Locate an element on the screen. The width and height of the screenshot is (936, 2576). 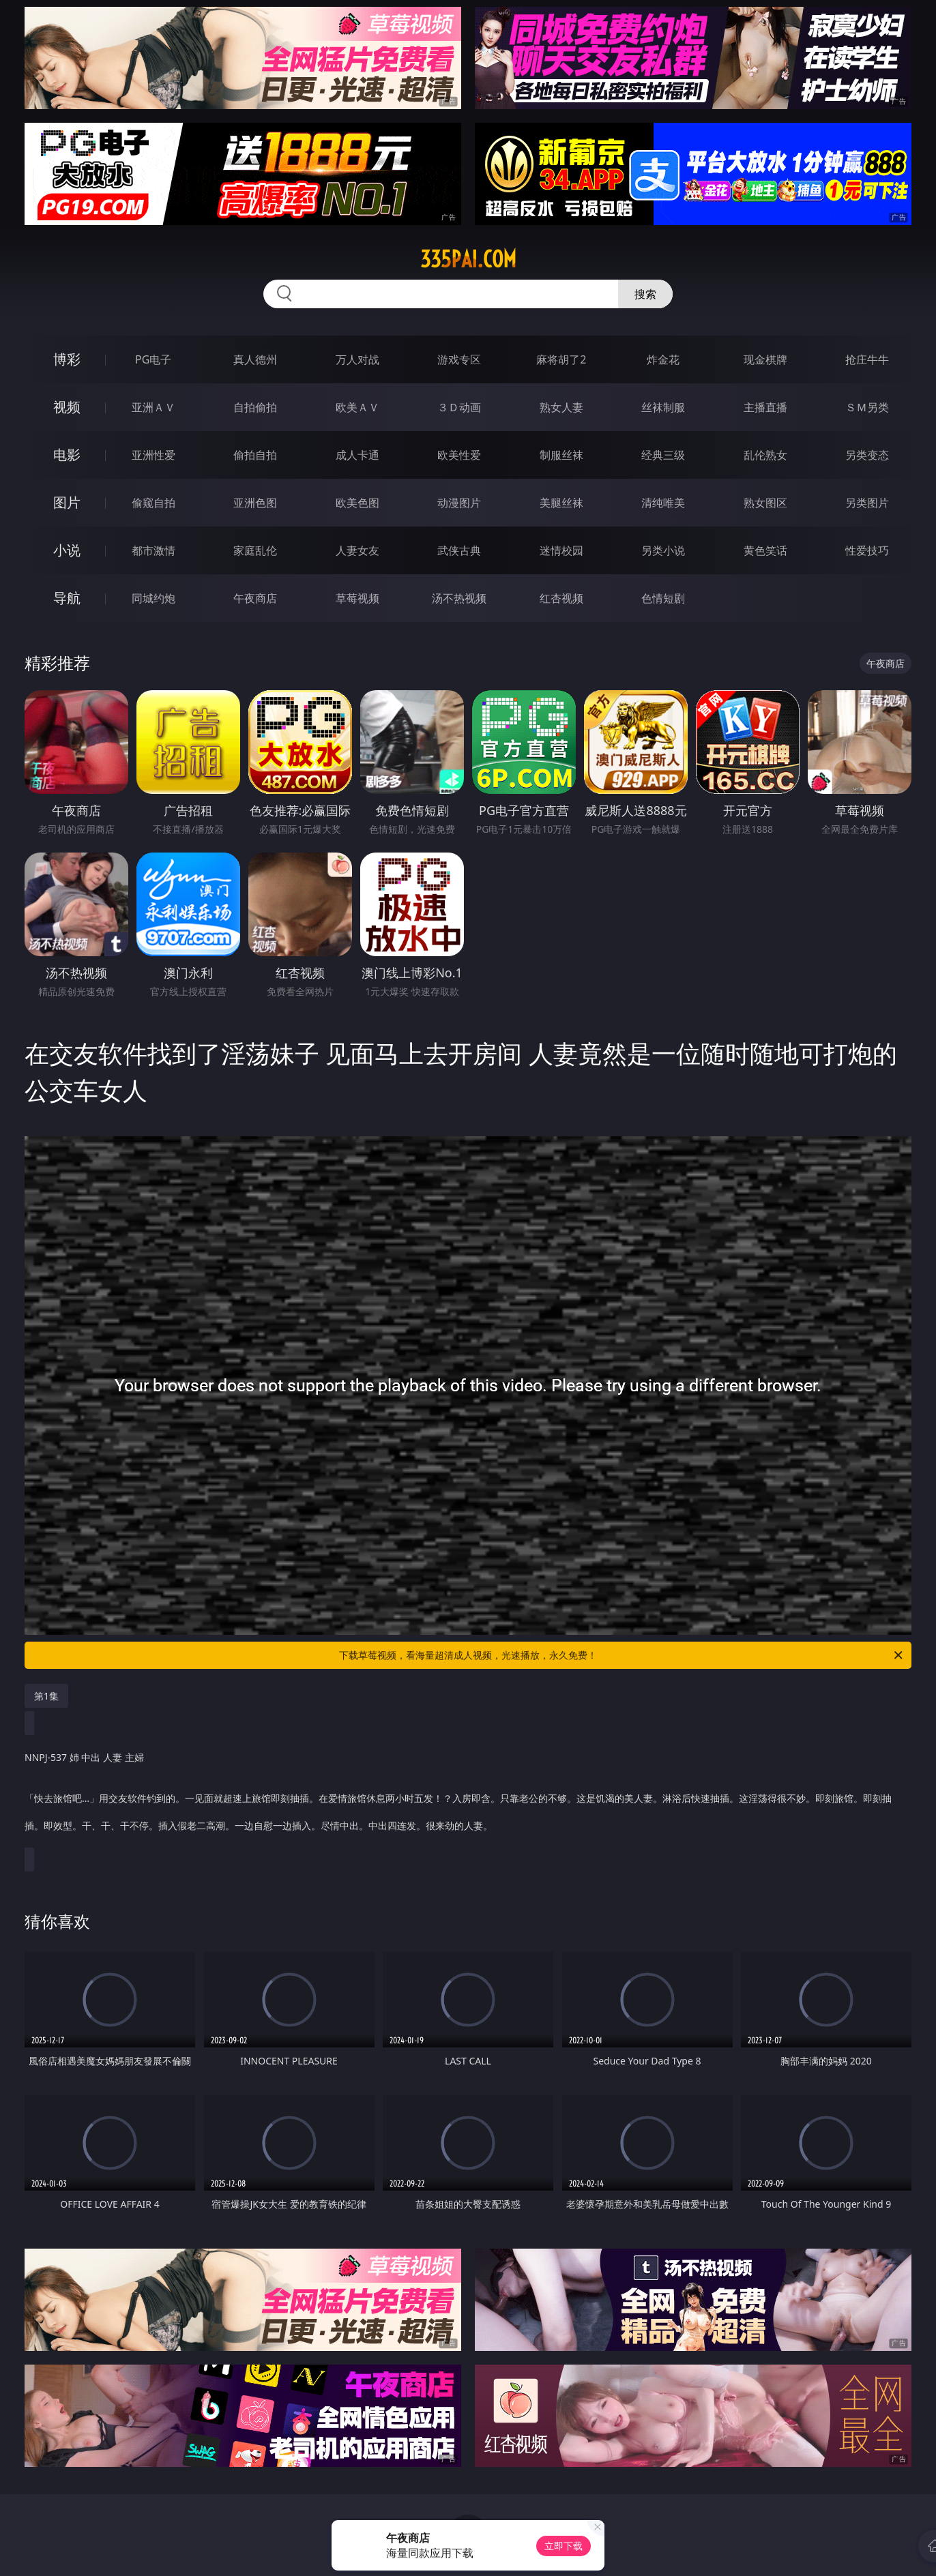
另类变态 is located at coordinates (867, 454).